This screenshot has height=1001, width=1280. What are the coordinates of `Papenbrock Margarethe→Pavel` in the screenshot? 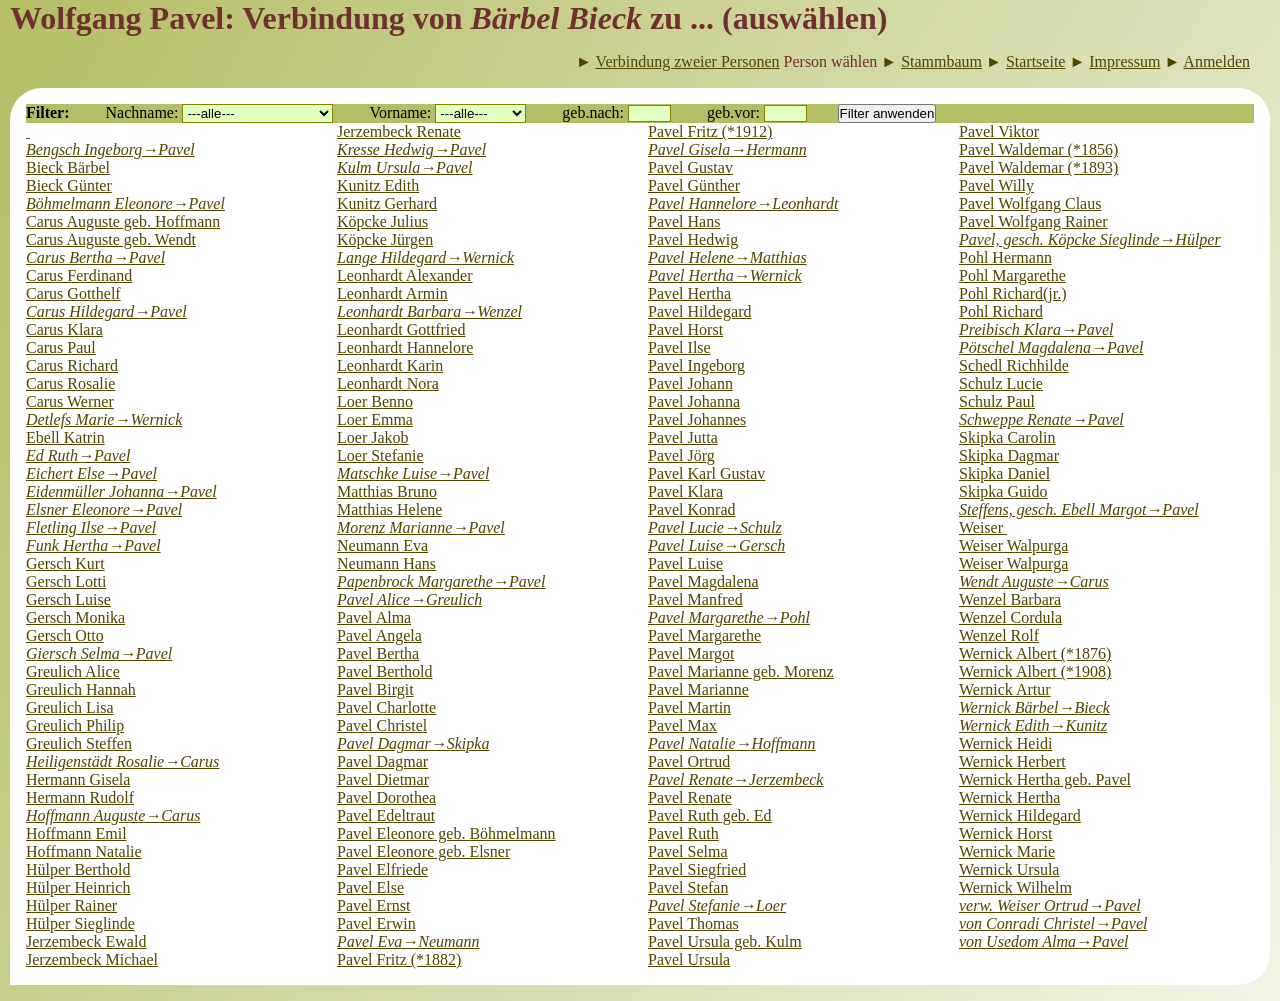 It's located at (441, 581).